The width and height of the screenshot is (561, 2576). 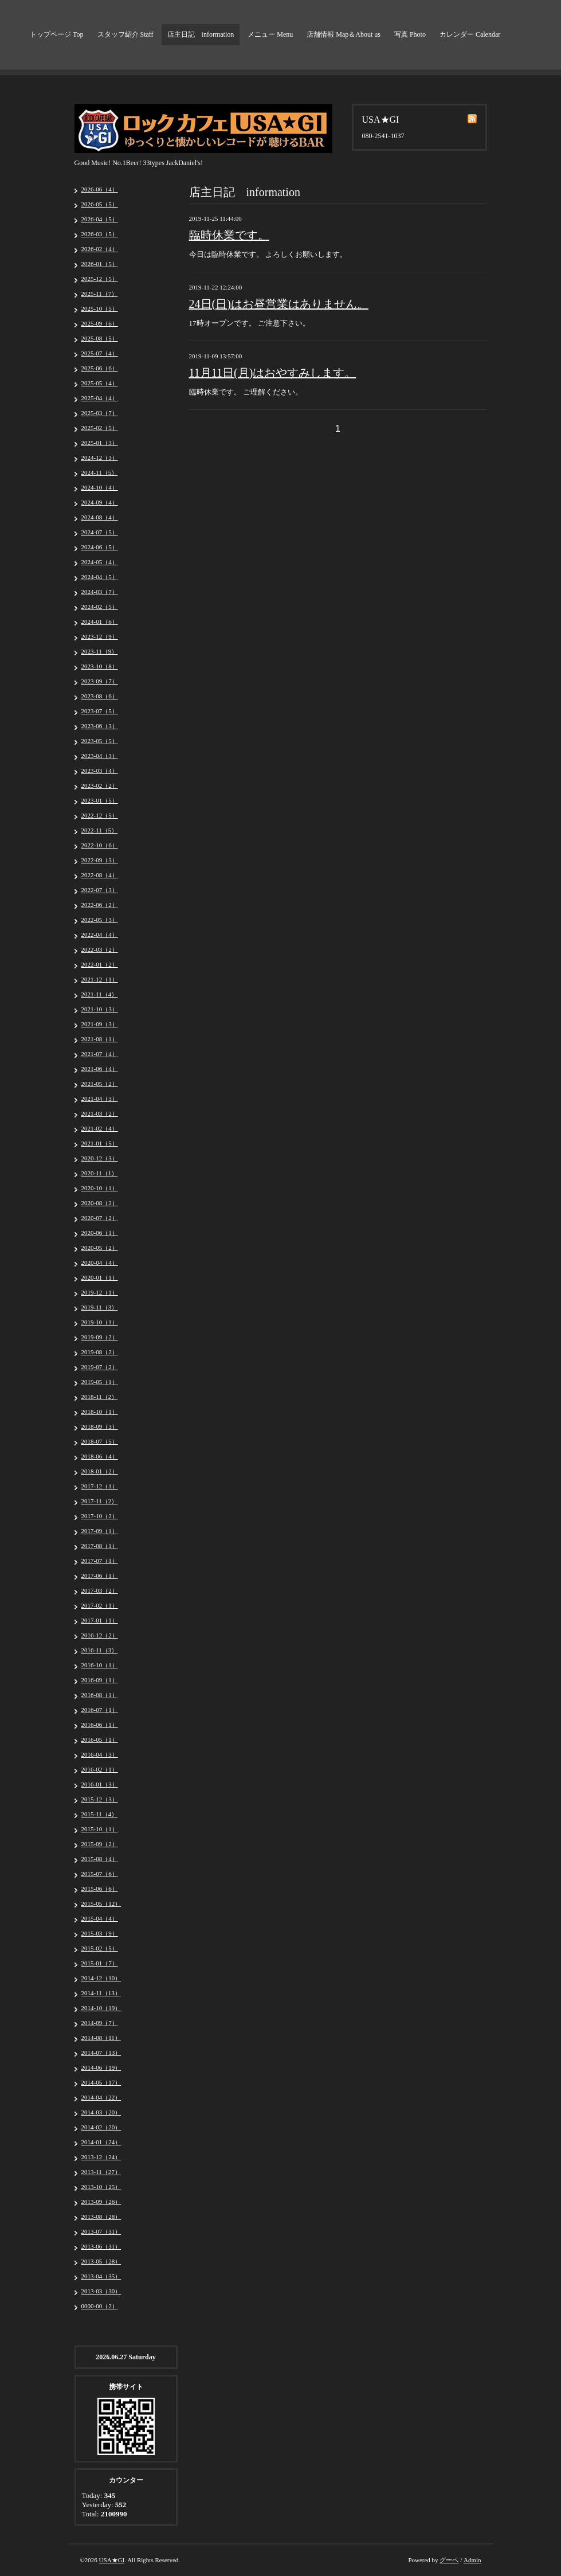 What do you see at coordinates (99, 1829) in the screenshot?
I see `2015-10（1）` at bounding box center [99, 1829].